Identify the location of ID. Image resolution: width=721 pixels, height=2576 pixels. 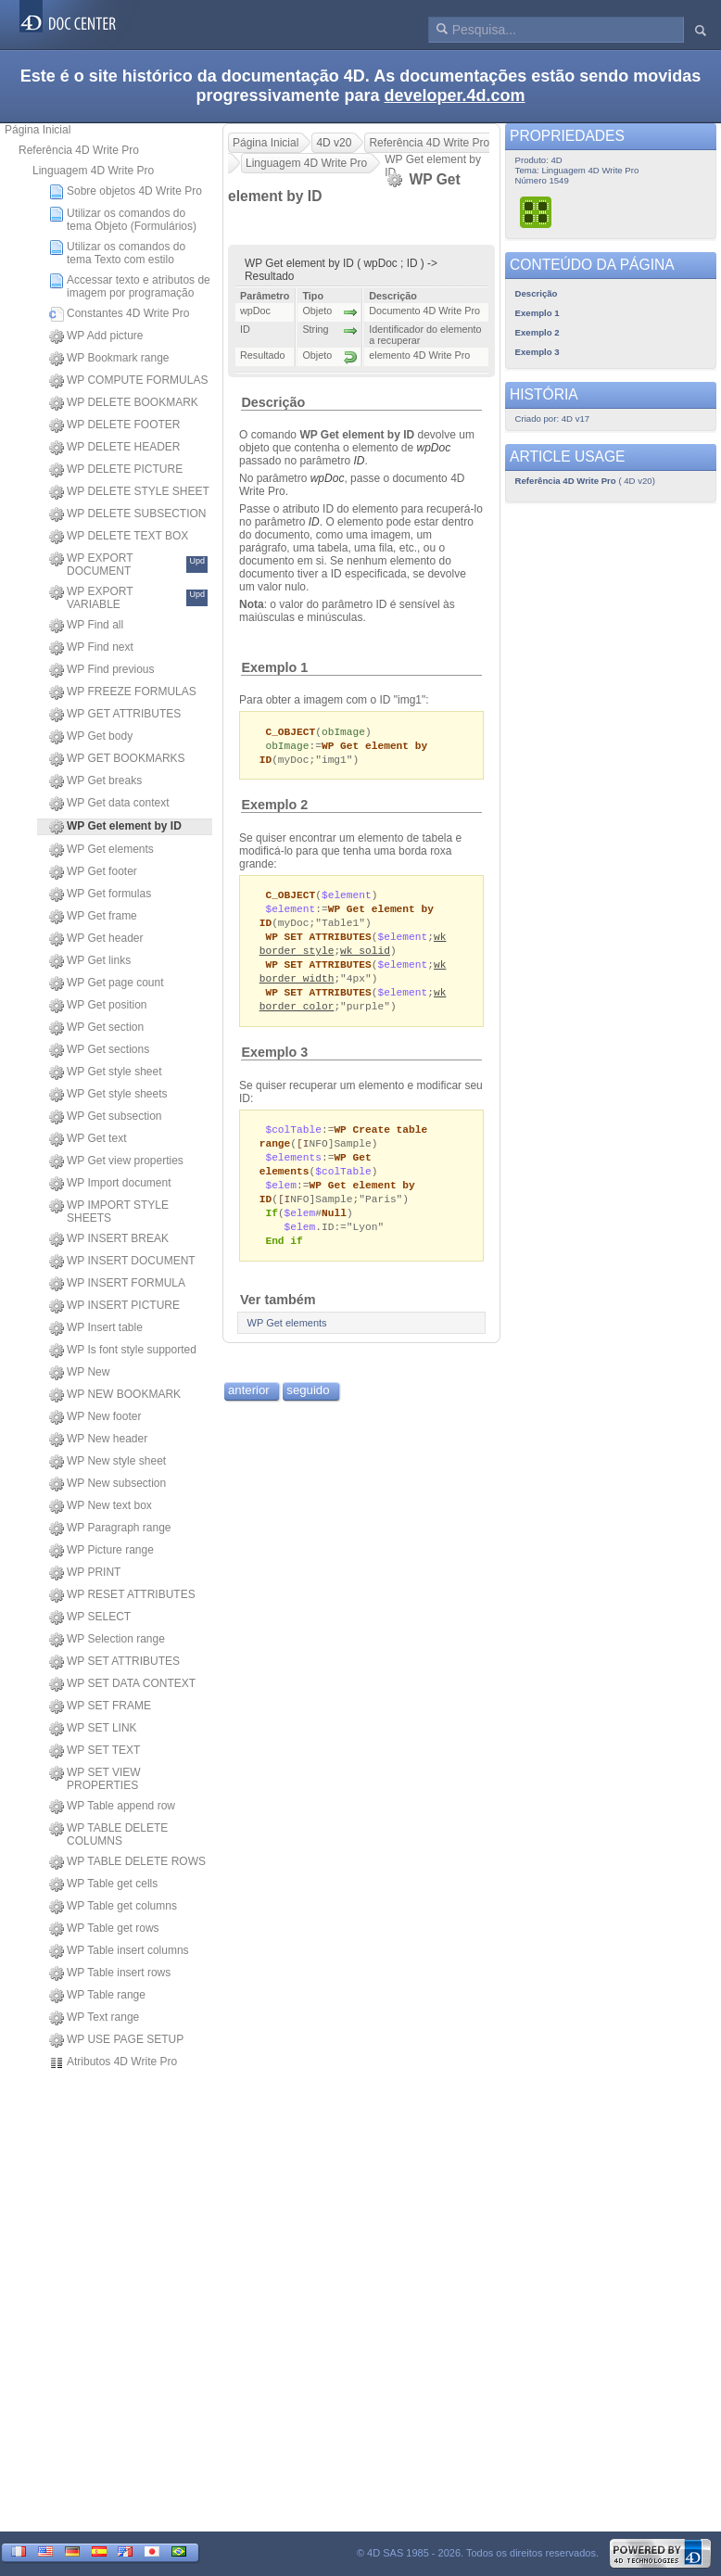
(358, 460).